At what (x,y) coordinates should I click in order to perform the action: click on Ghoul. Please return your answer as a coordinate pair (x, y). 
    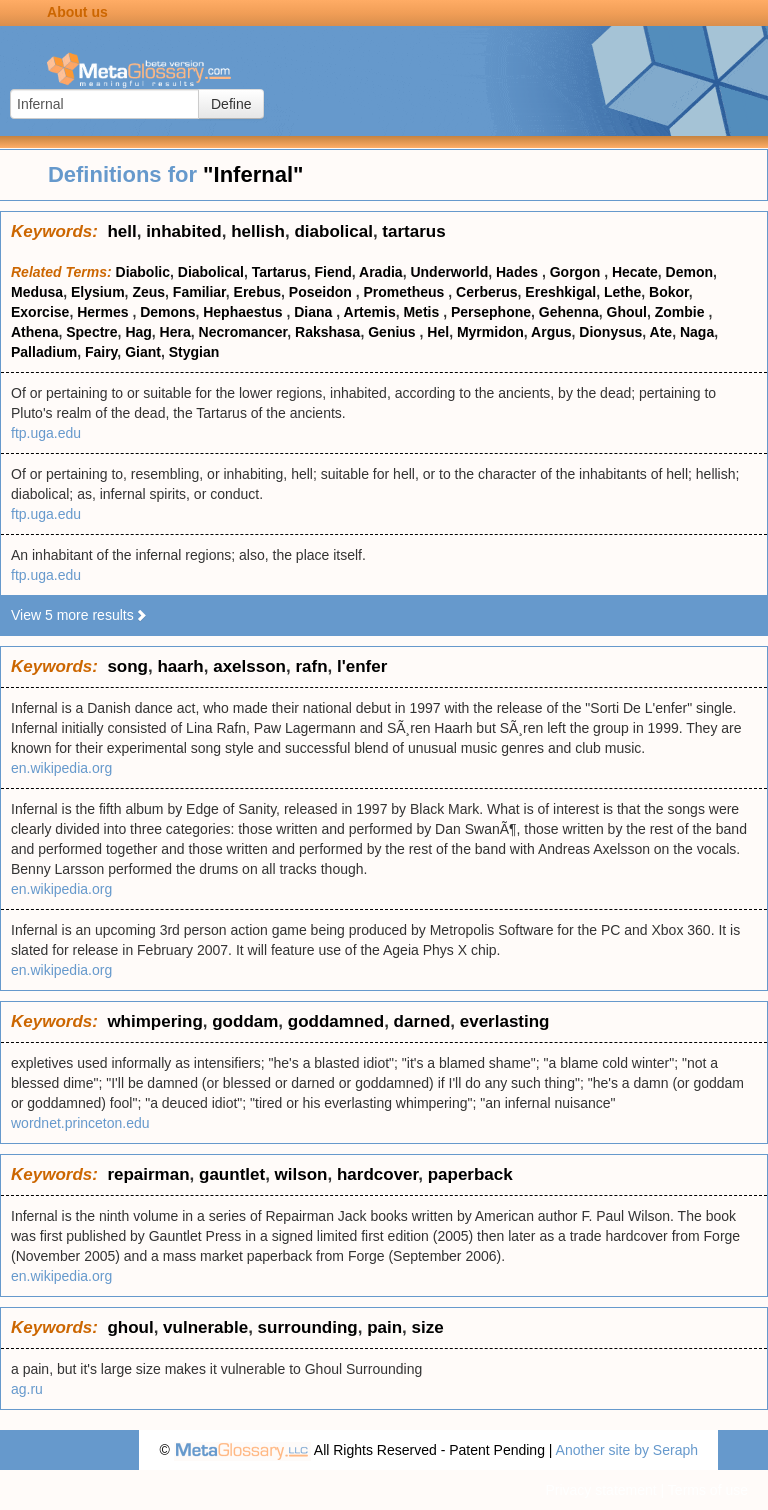
    Looking at the image, I should click on (627, 312).